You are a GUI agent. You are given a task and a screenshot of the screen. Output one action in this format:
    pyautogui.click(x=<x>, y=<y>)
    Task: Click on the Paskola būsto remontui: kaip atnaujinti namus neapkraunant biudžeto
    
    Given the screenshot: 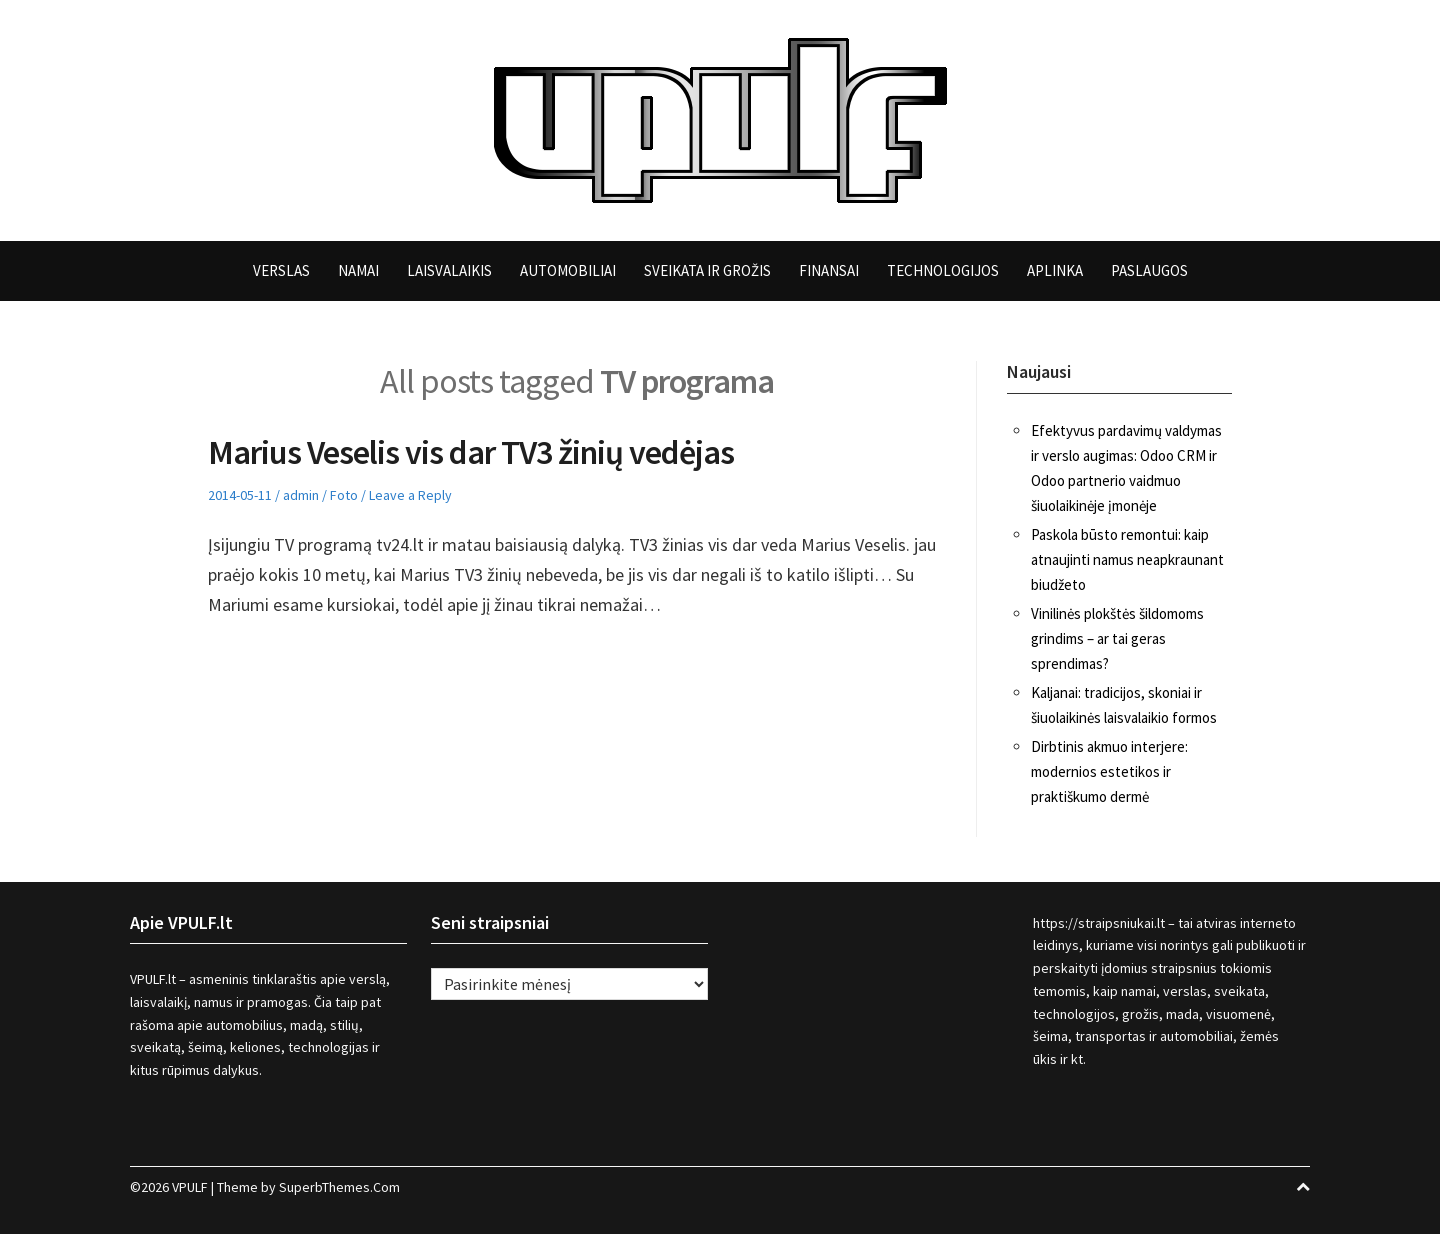 What is the action you would take?
    pyautogui.click(x=1127, y=559)
    